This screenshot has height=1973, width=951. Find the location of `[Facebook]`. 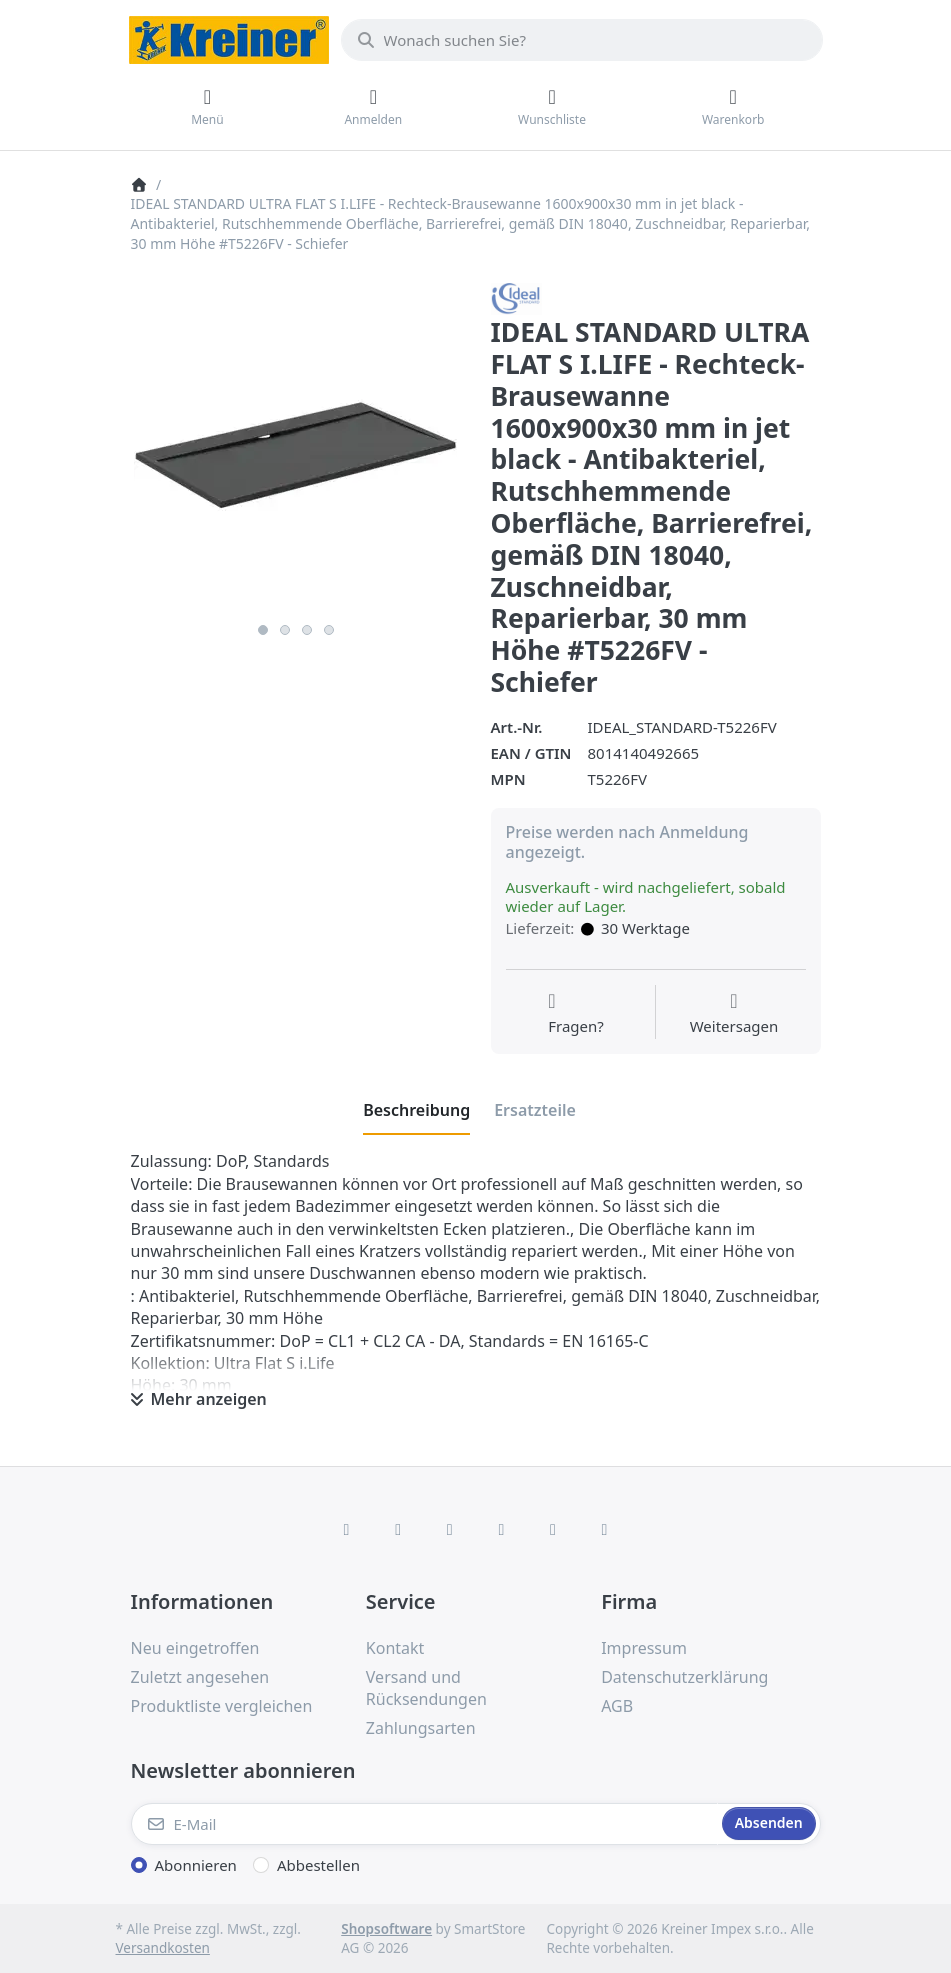

[Facebook] is located at coordinates (347, 1529).